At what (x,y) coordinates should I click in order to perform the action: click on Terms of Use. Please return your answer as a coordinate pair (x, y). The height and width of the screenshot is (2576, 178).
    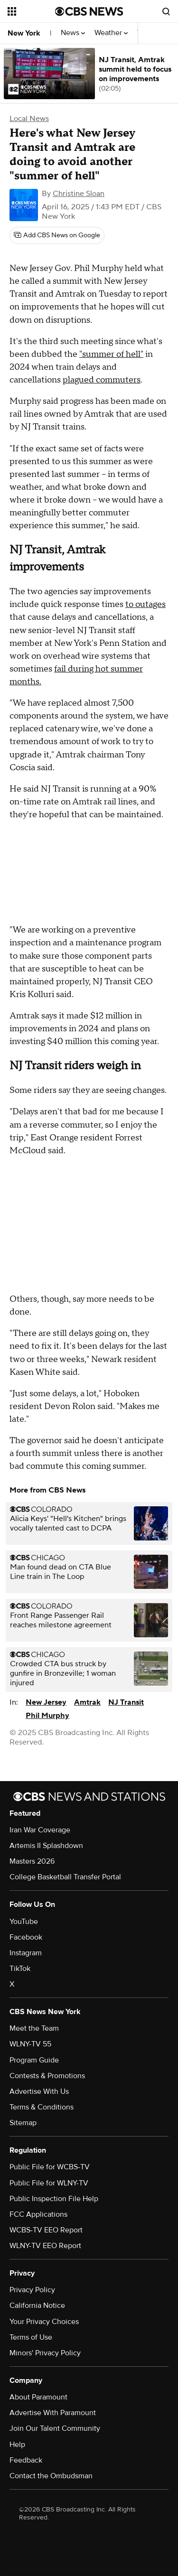
    Looking at the image, I should click on (30, 2337).